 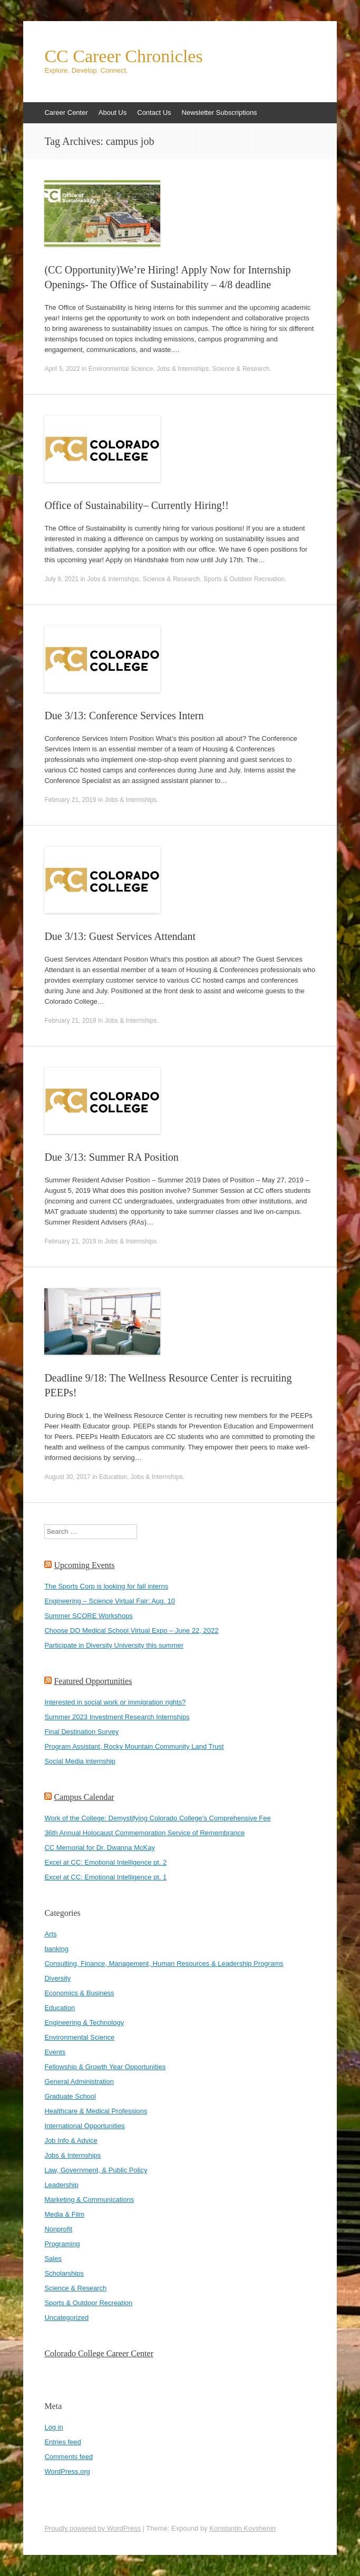 I want to click on Education, so click(x=113, y=1477).